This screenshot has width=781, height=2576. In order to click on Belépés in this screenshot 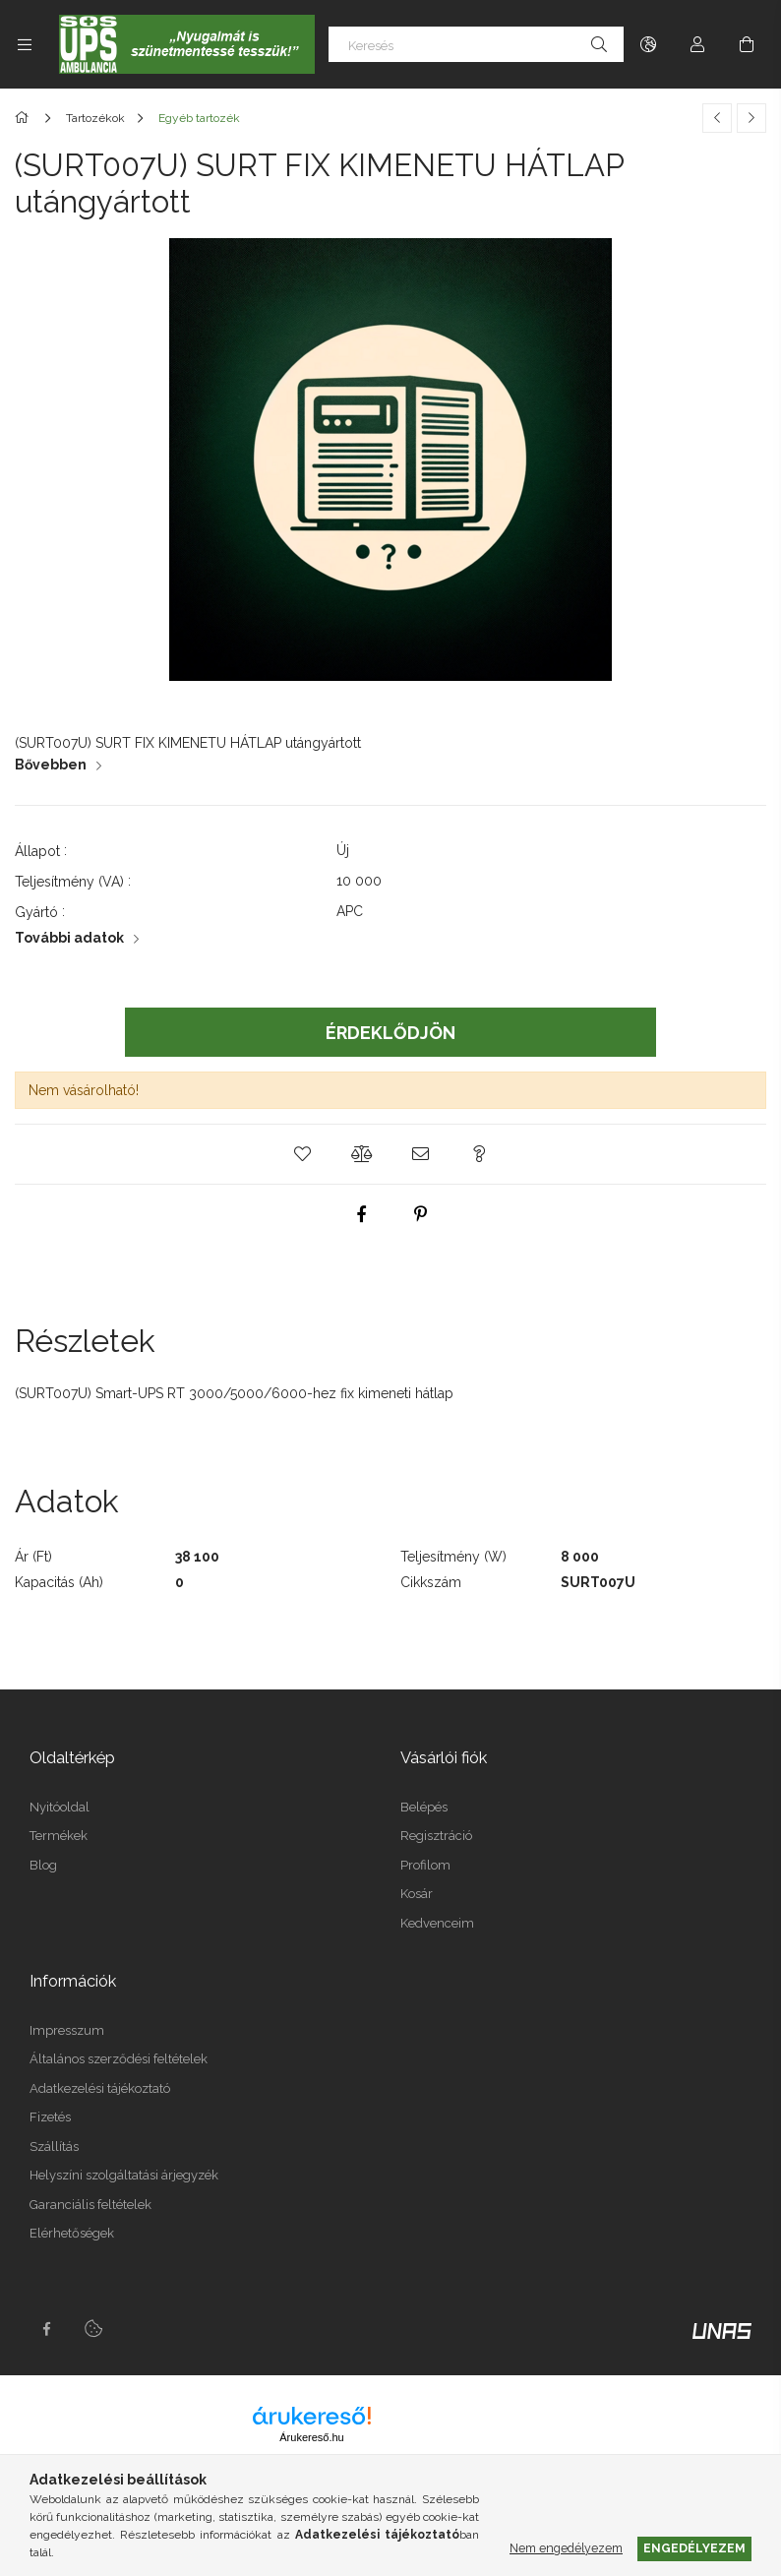, I will do `click(424, 1807)`.